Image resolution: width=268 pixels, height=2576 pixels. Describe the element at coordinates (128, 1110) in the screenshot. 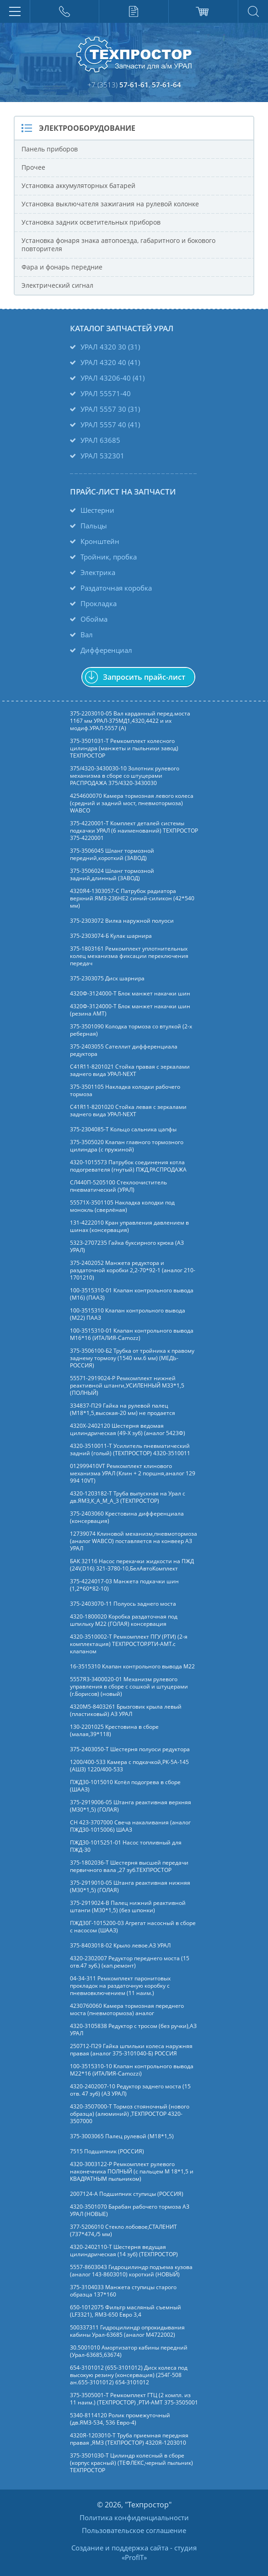

I see `C41R11-8201020 Стойка левая с зеркалами заднего вида УРАЛ-NEXT` at that location.